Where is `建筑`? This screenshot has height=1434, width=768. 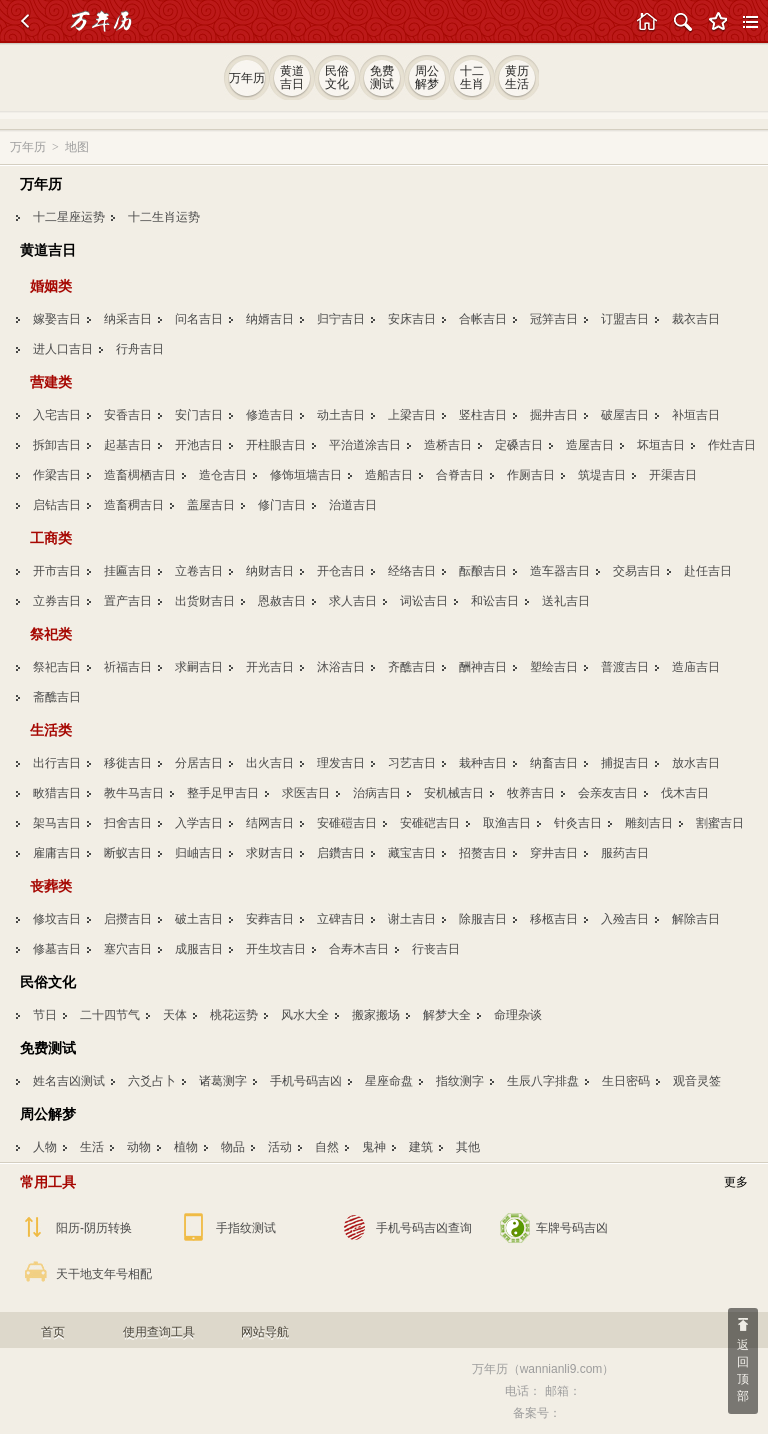 建筑 is located at coordinates (421, 1147).